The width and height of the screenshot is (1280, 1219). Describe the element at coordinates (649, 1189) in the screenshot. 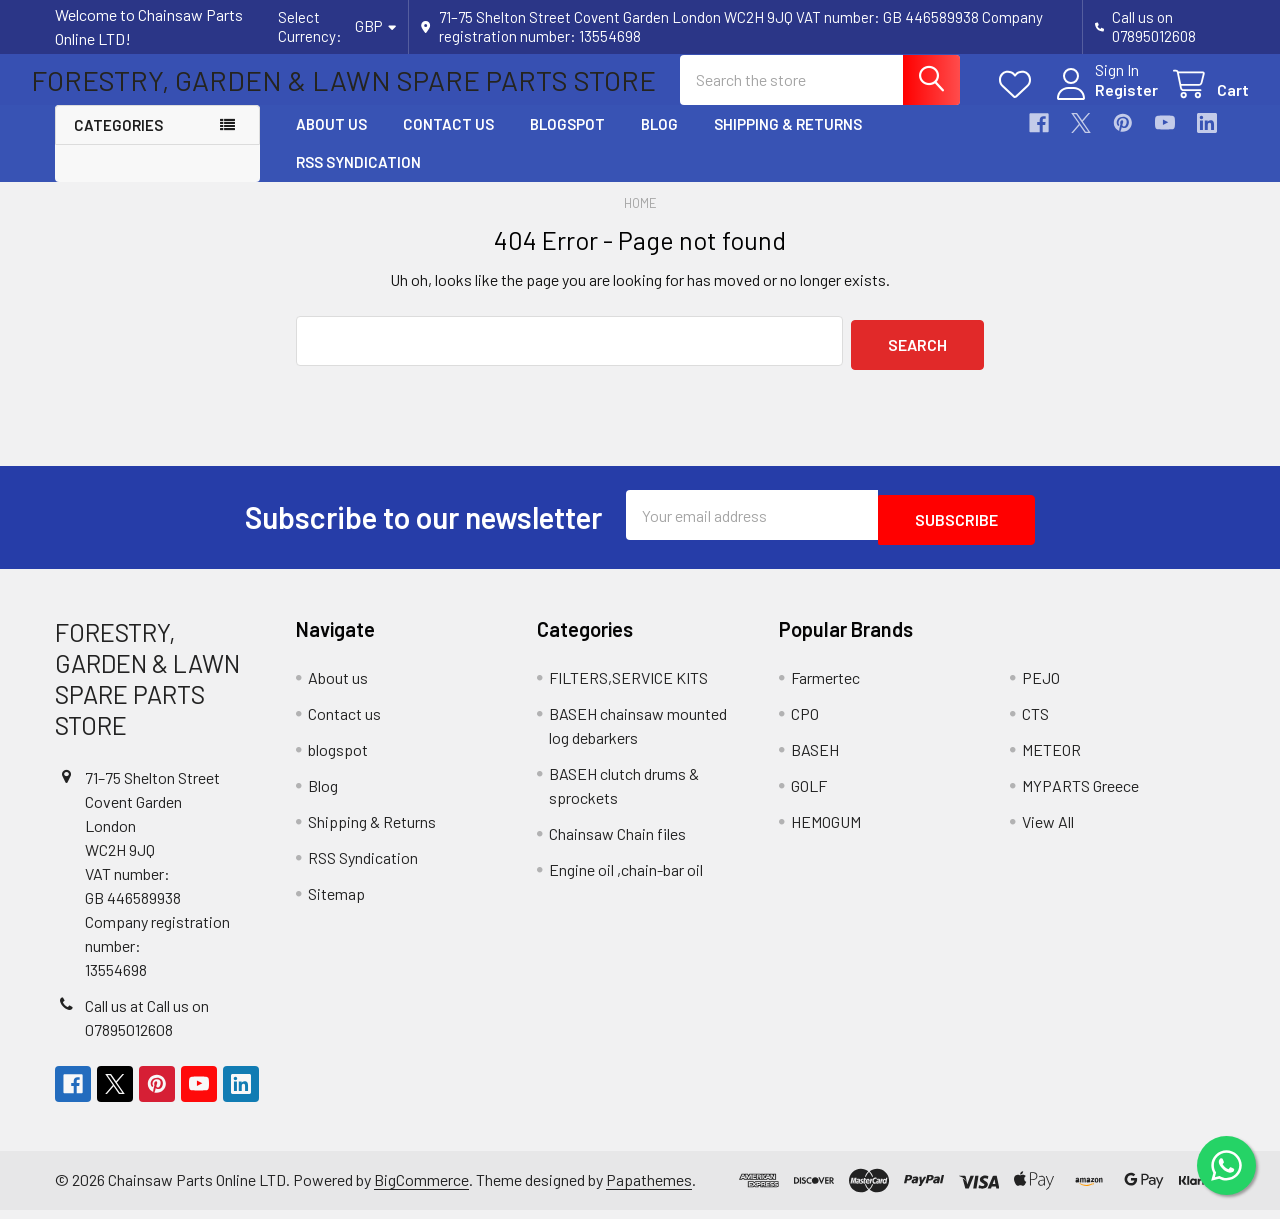

I see `Papathemes` at that location.